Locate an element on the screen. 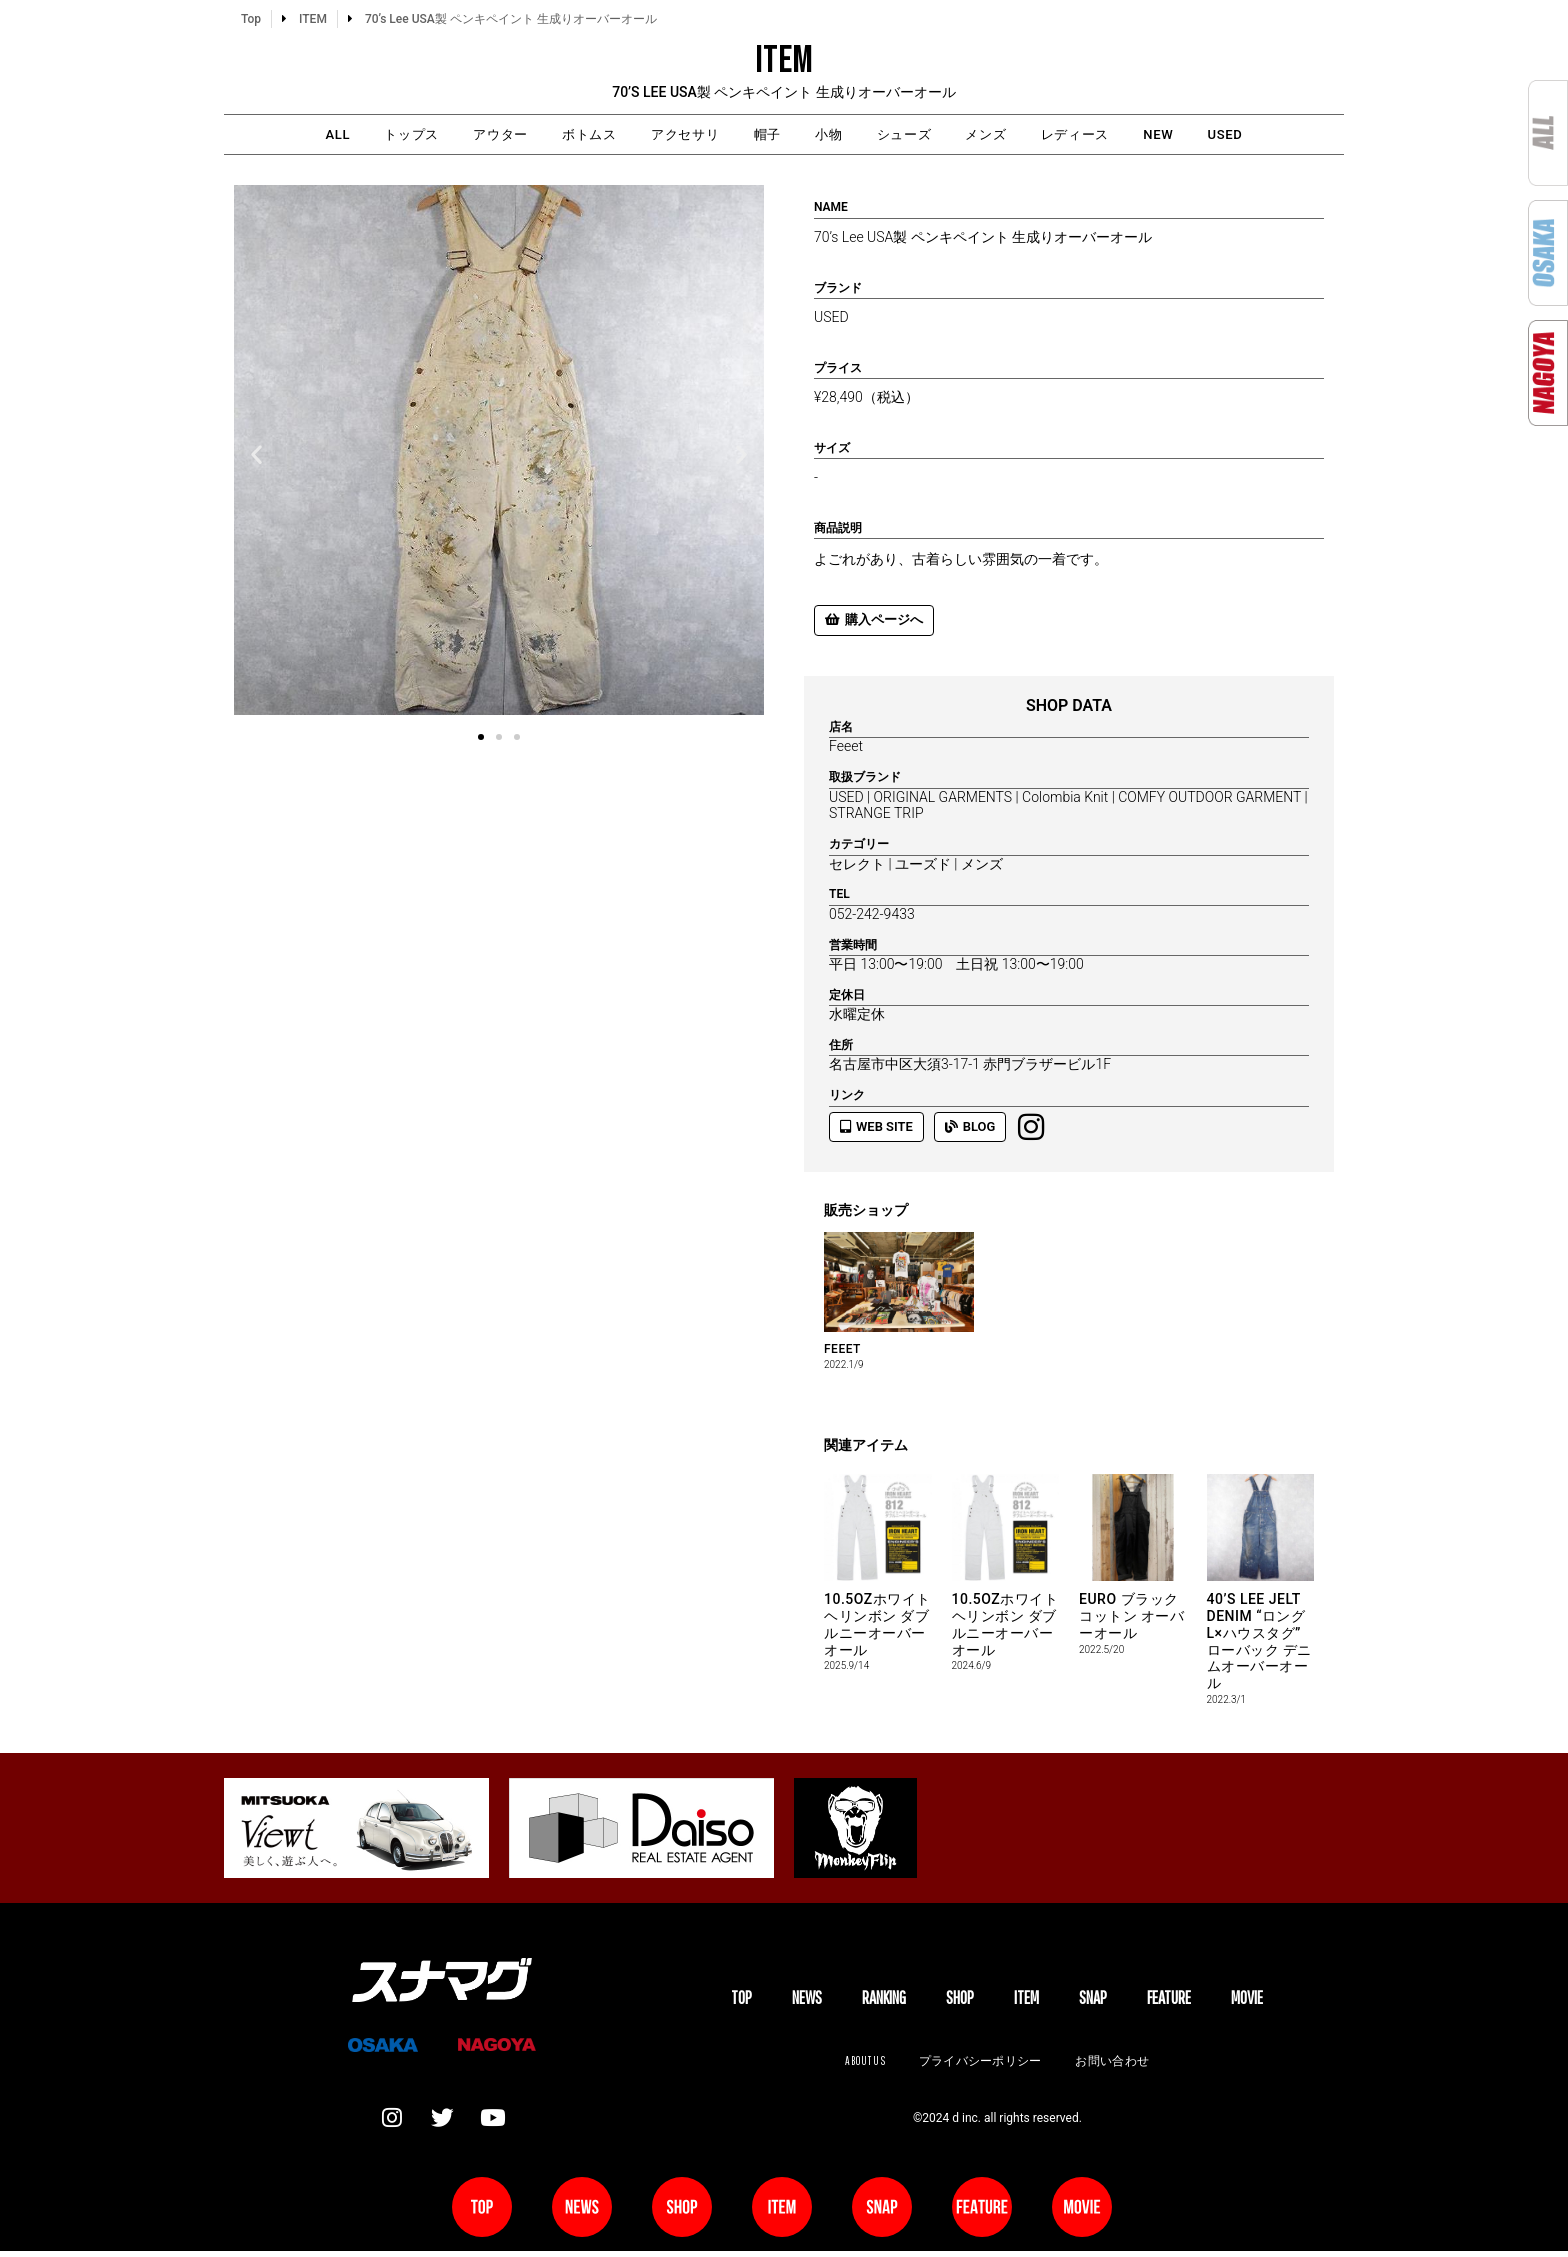 The image size is (1568, 2257). ボトムス is located at coordinates (559, 136).